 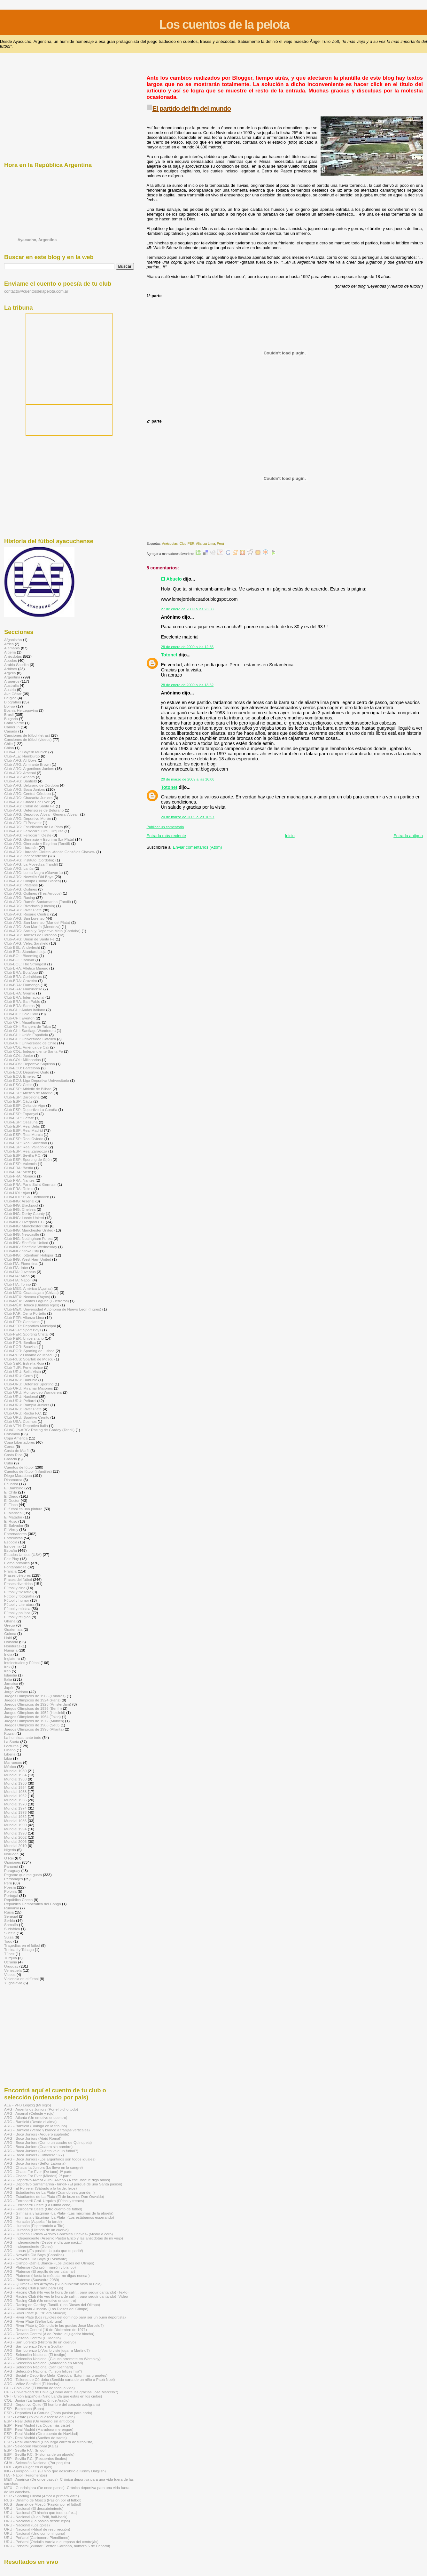 I want to click on URU - Peñarol (Wilmar Everton Cardaña, número 5 de Peñarol), so click(x=57, y=2546).